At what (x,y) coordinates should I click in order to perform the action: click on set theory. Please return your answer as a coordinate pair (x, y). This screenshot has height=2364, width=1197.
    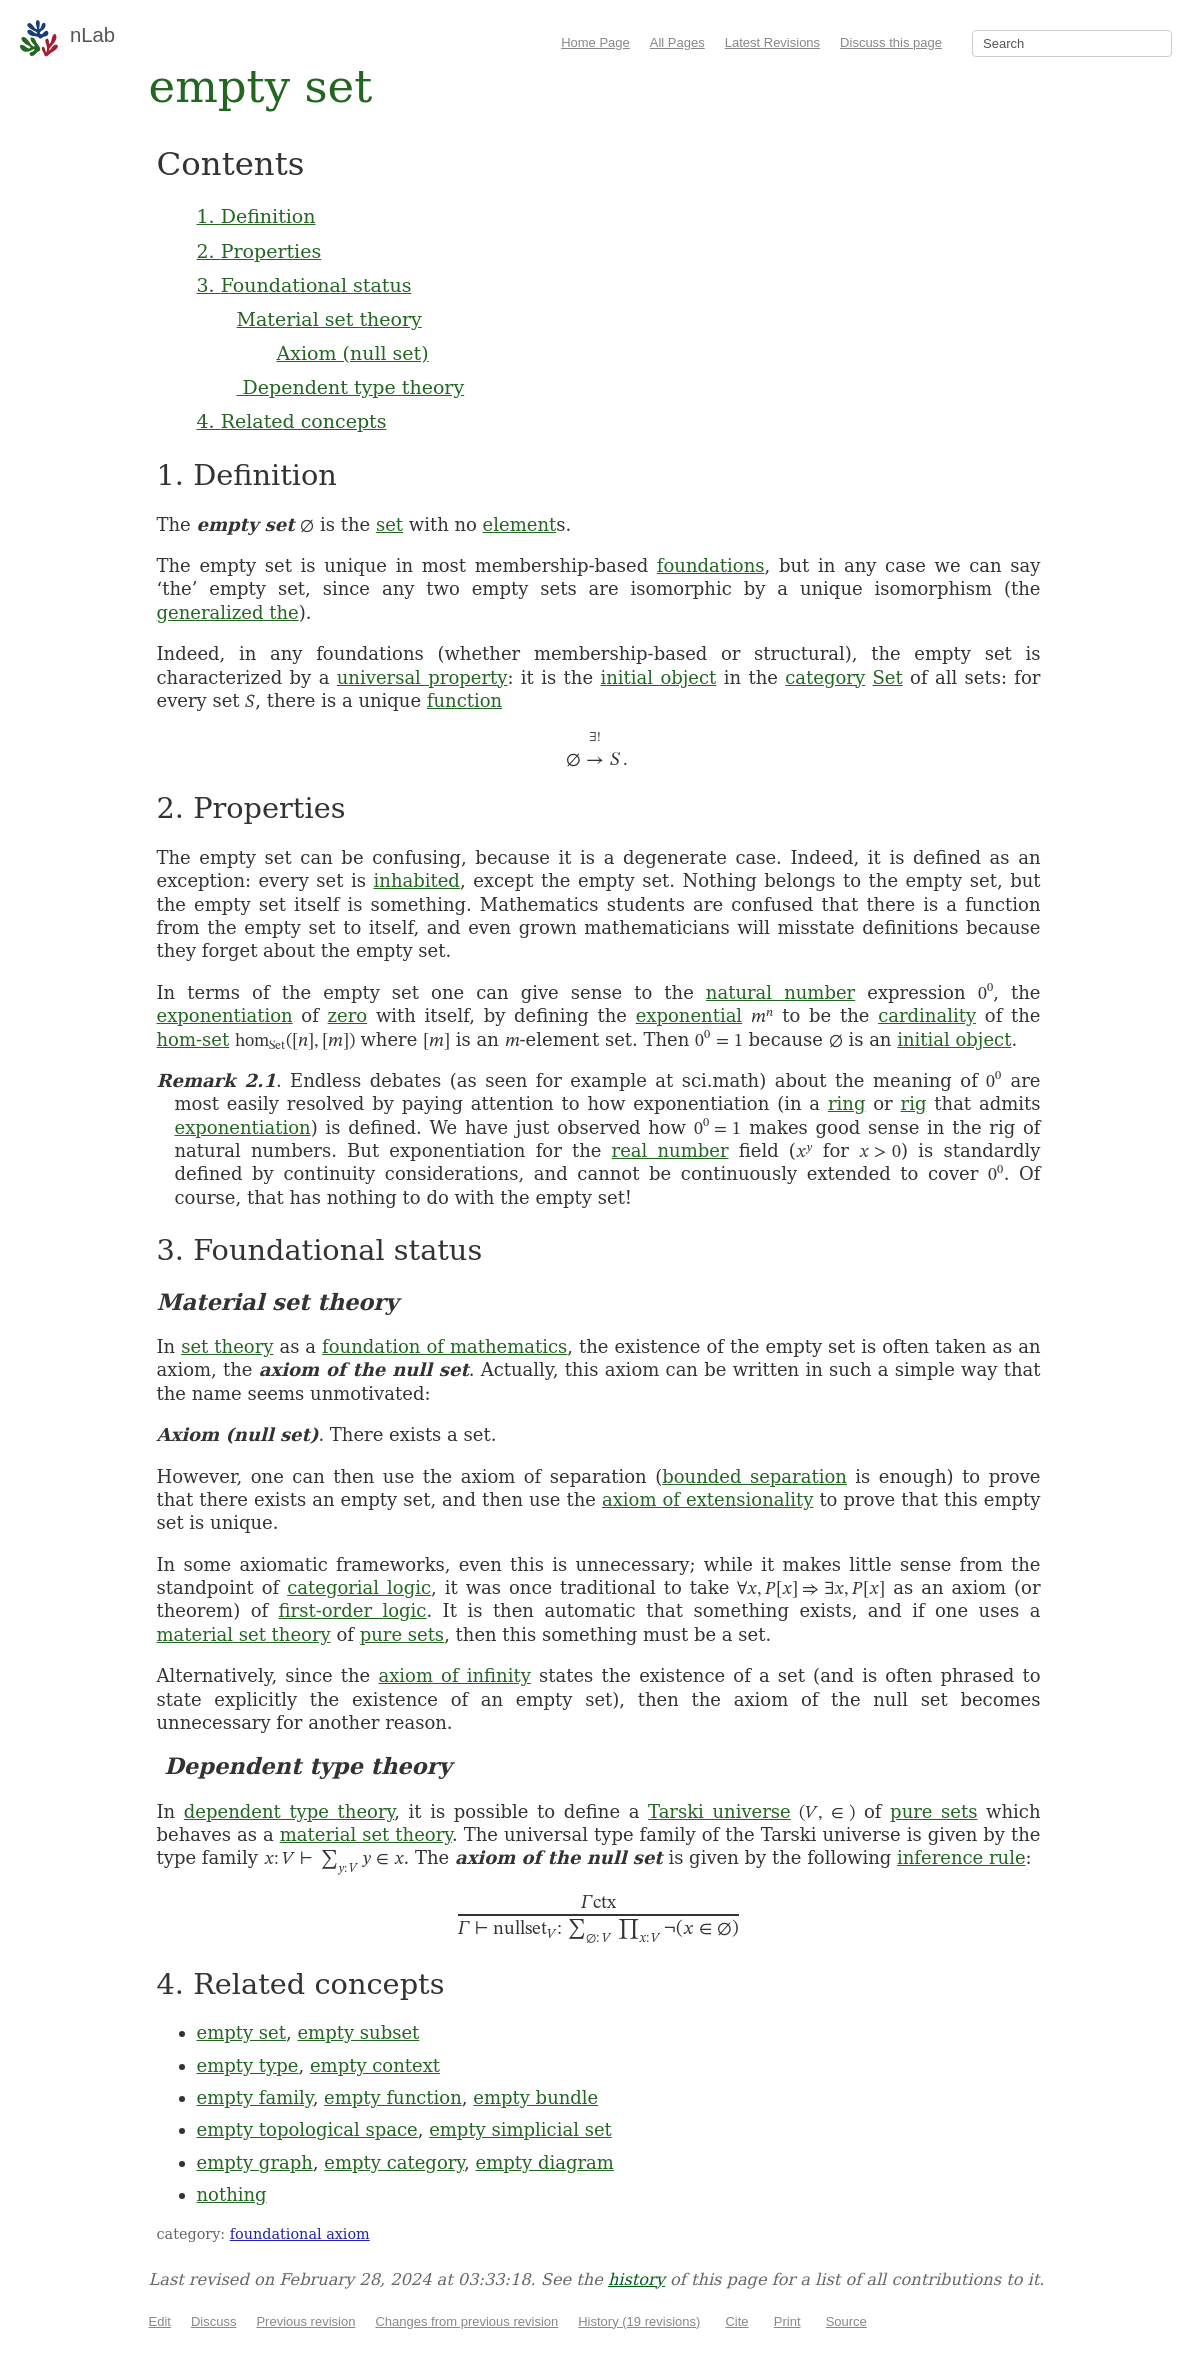
    Looking at the image, I should click on (227, 1346).